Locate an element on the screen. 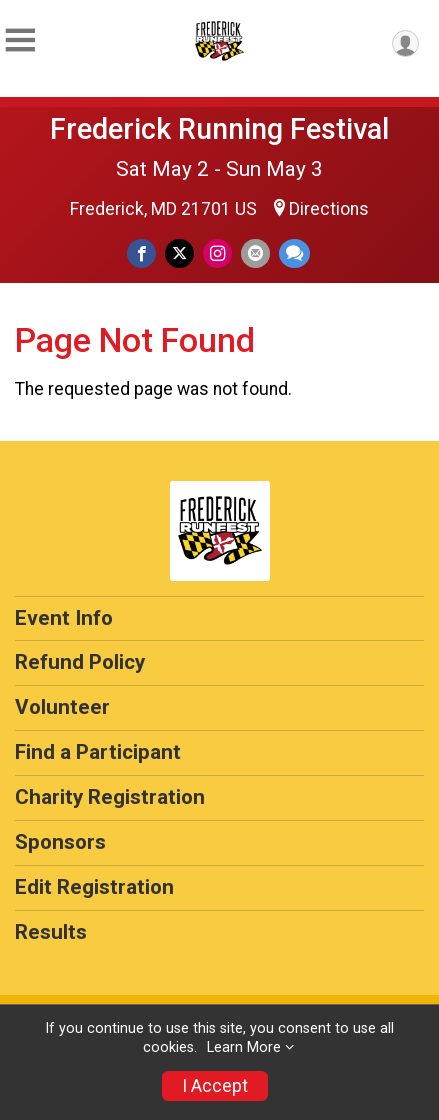 The width and height of the screenshot is (439, 1120). Learn More is located at coordinates (244, 1047).